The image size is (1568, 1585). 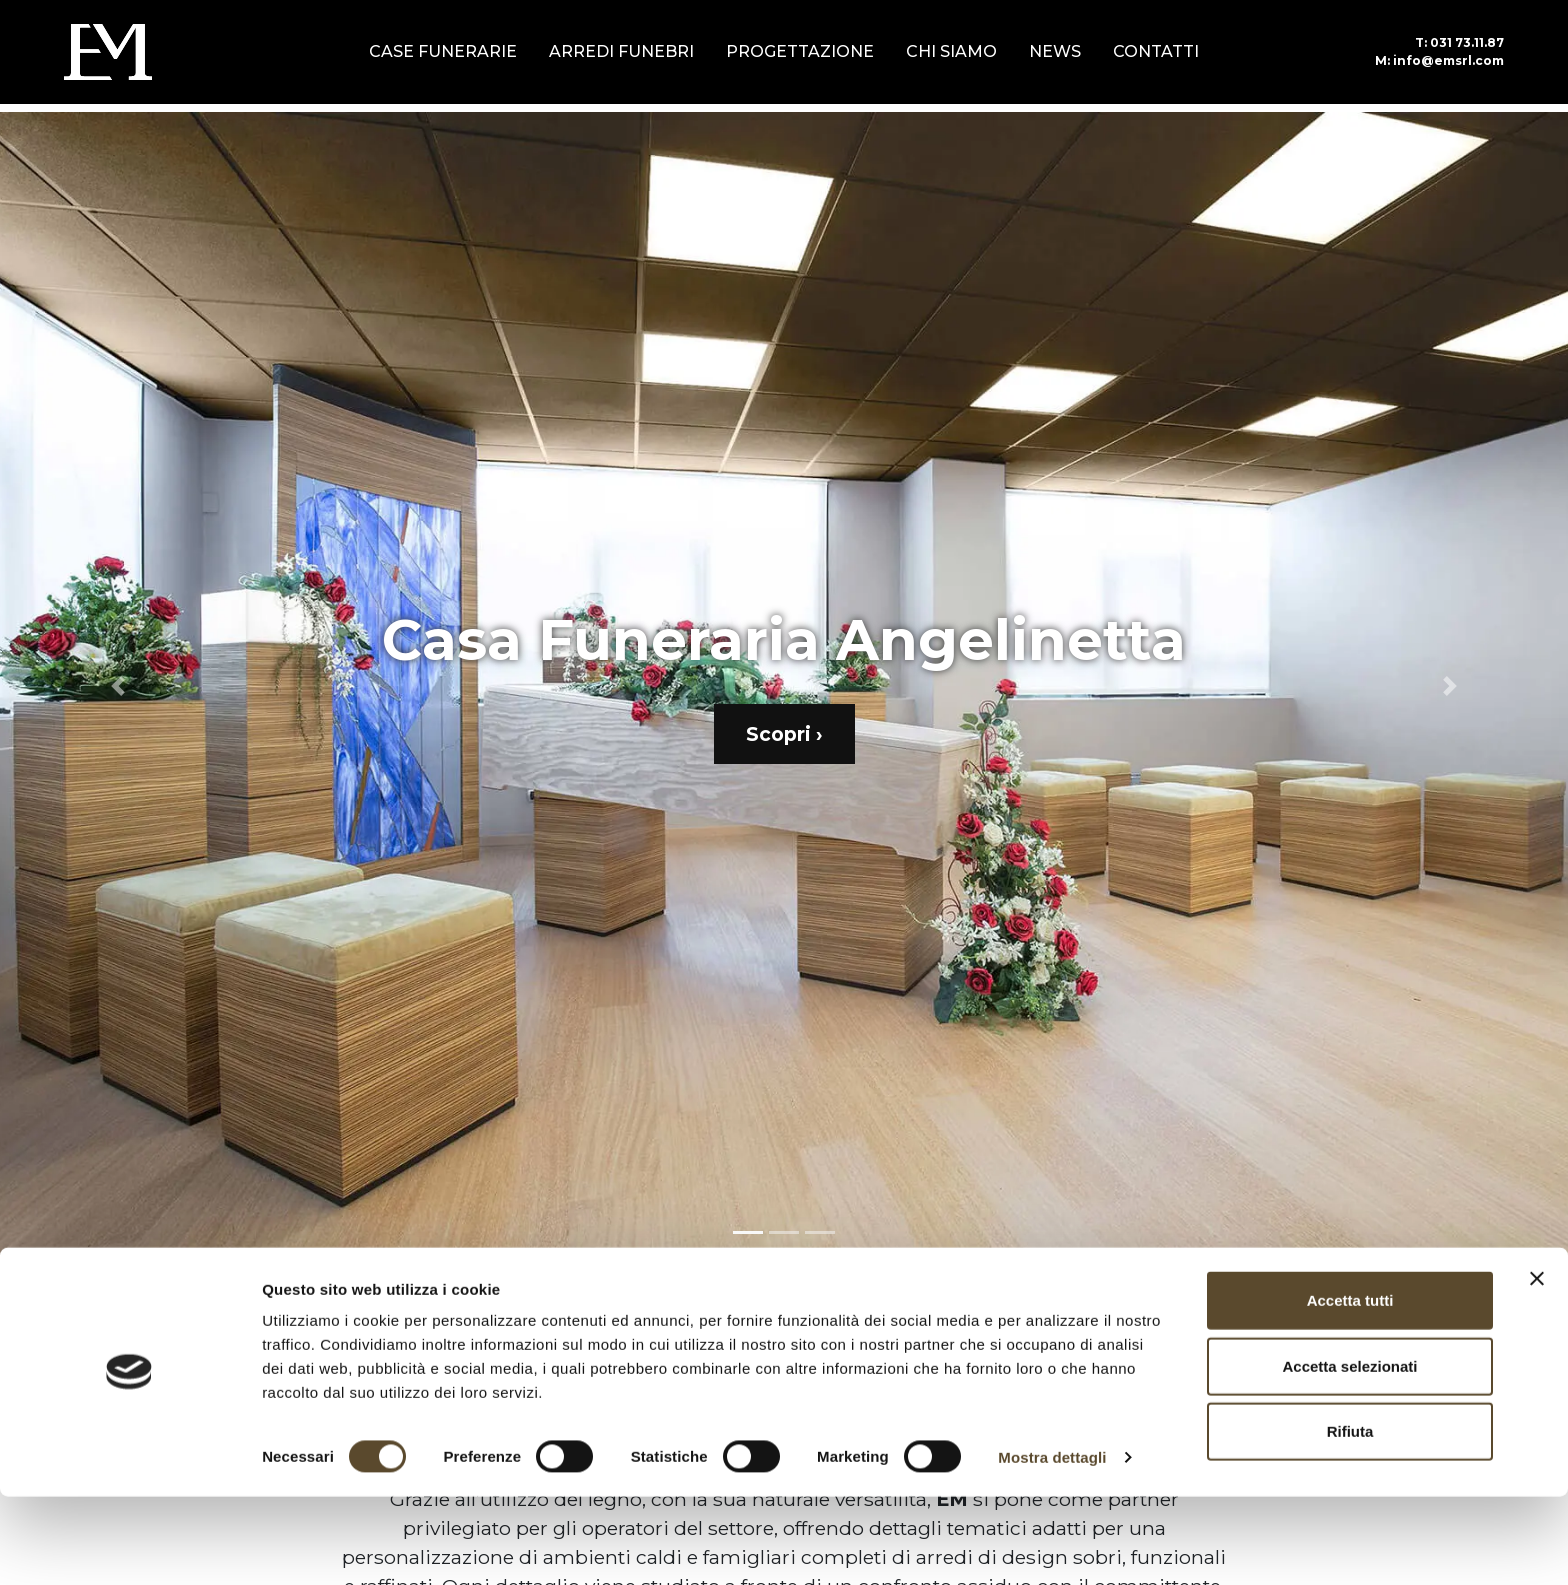 I want to click on [Chiudi banner], so click(x=1537, y=1367).